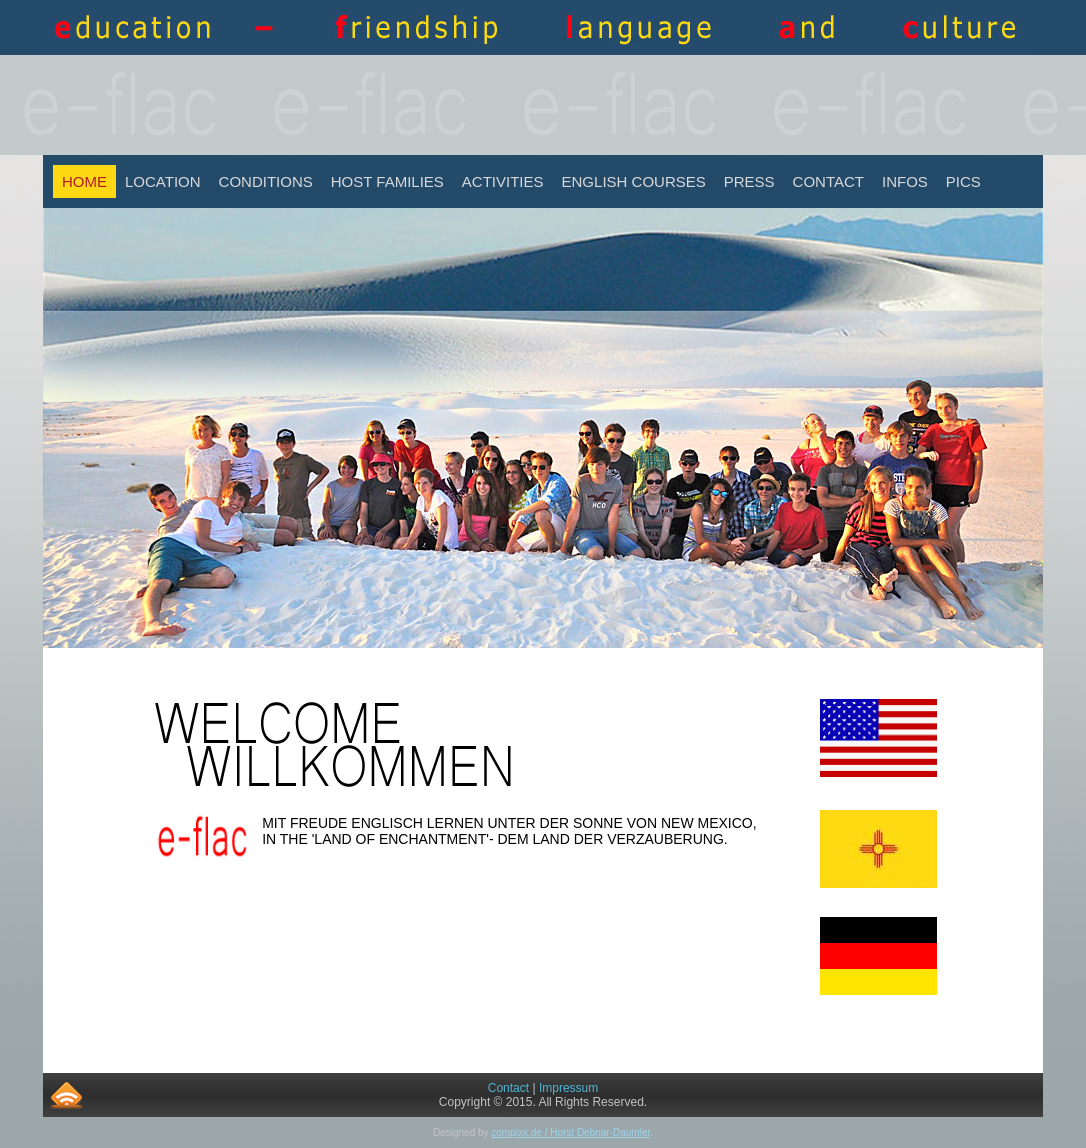 The image size is (1086, 1148). What do you see at coordinates (503, 181) in the screenshot?
I see `Activities` at bounding box center [503, 181].